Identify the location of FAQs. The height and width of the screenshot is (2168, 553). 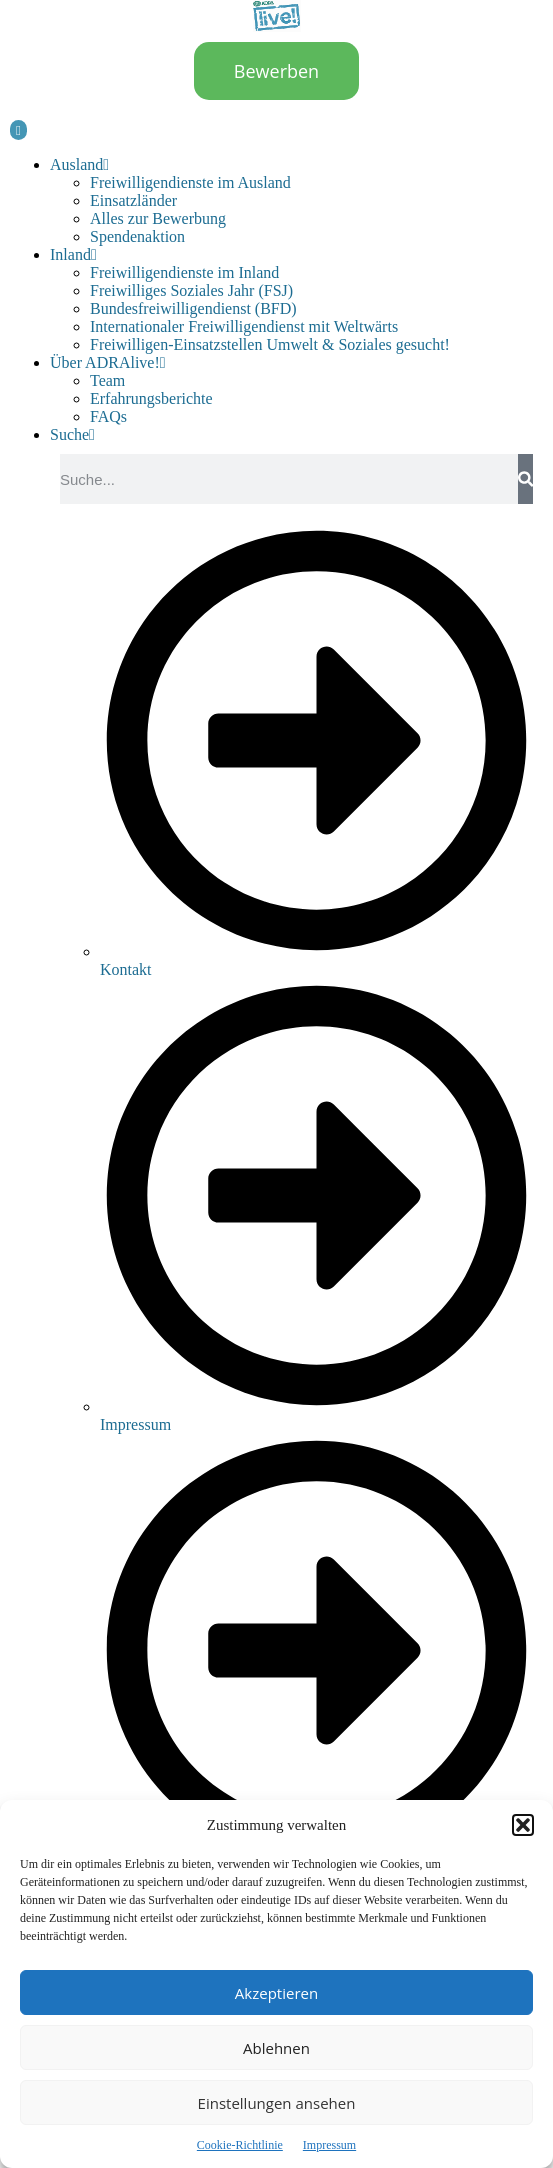
(108, 416).